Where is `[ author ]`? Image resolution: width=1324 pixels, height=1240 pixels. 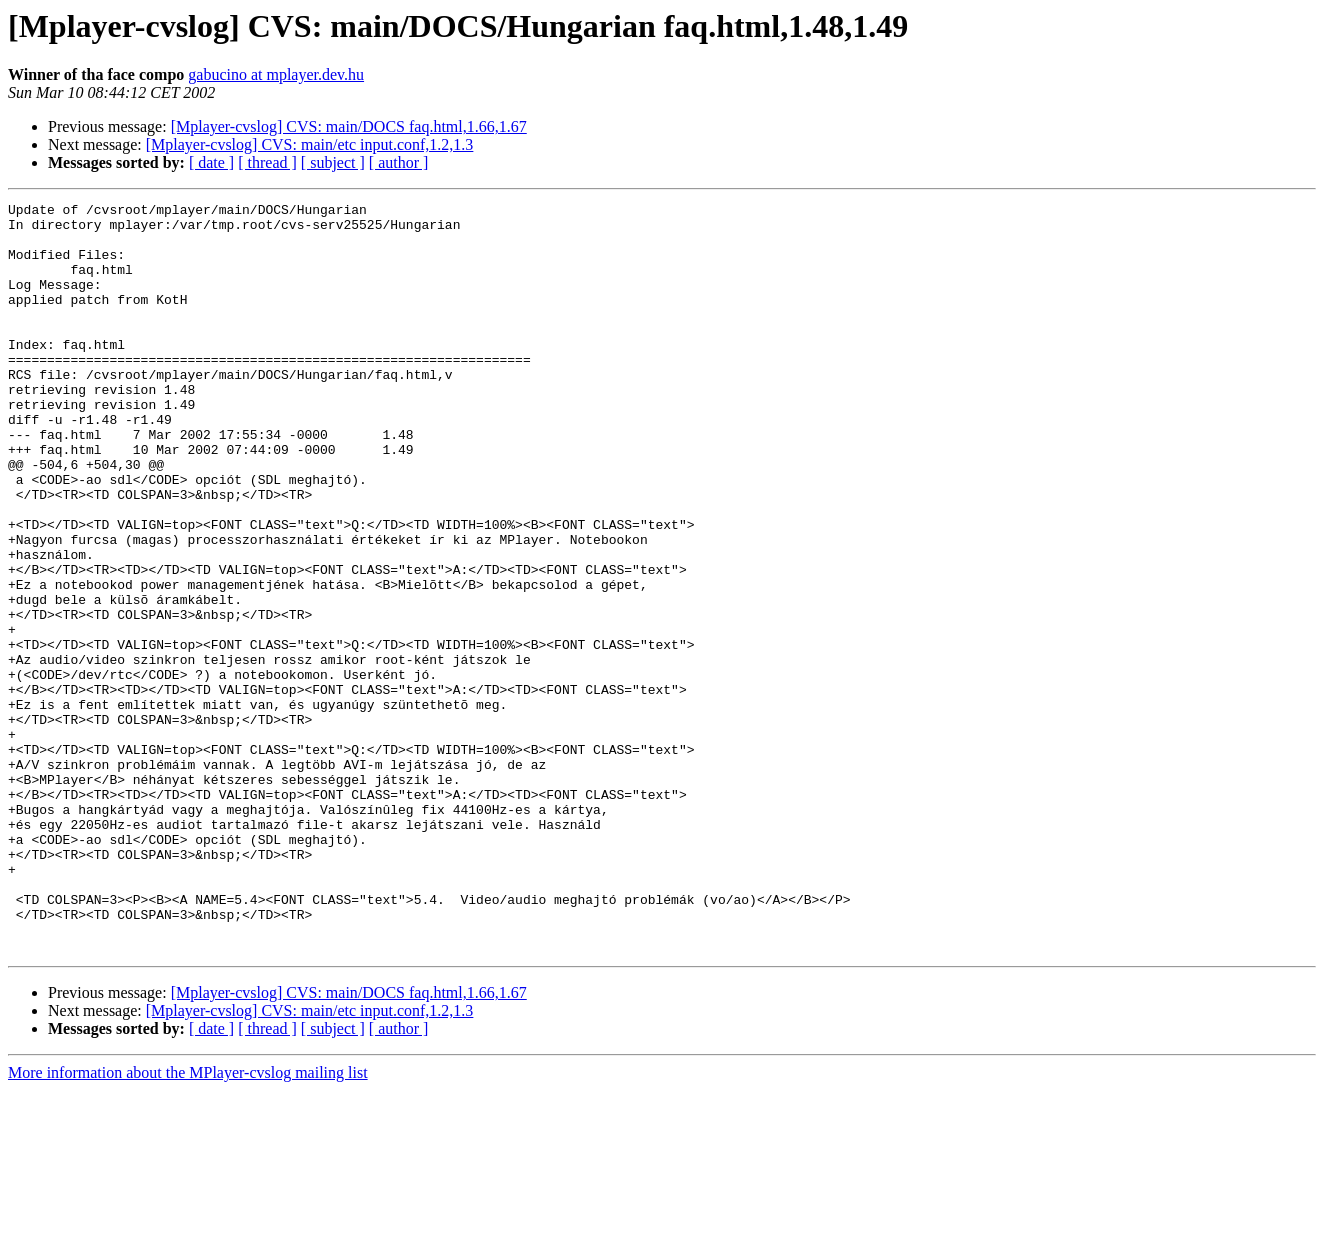
[ author ] is located at coordinates (399, 162).